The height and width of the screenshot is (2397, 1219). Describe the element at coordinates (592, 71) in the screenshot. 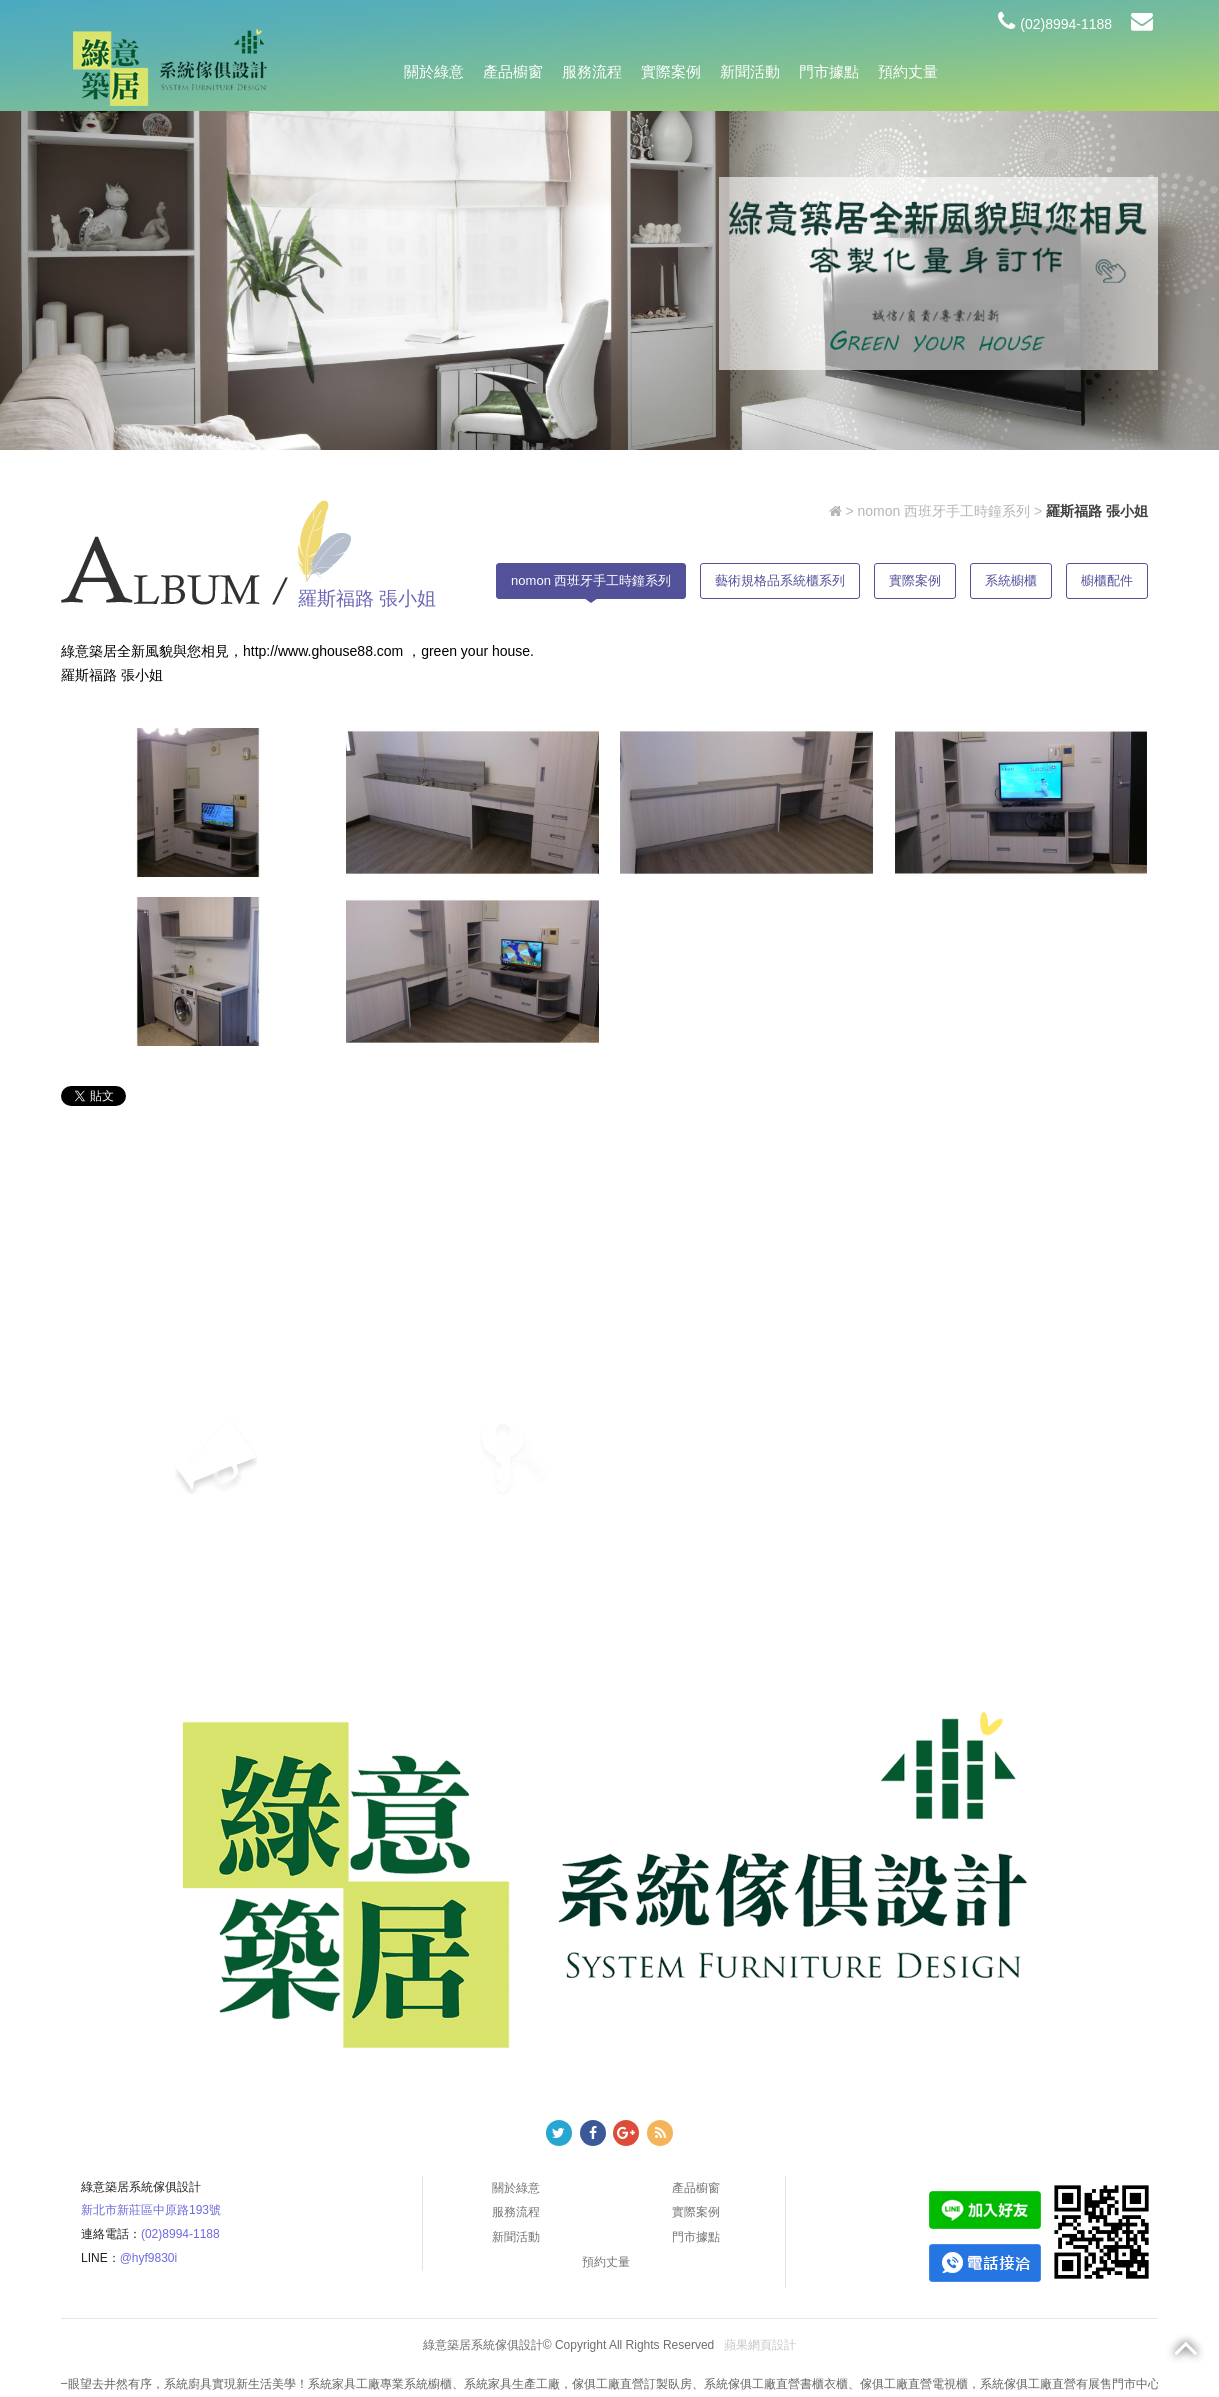

I see `服務流程` at that location.